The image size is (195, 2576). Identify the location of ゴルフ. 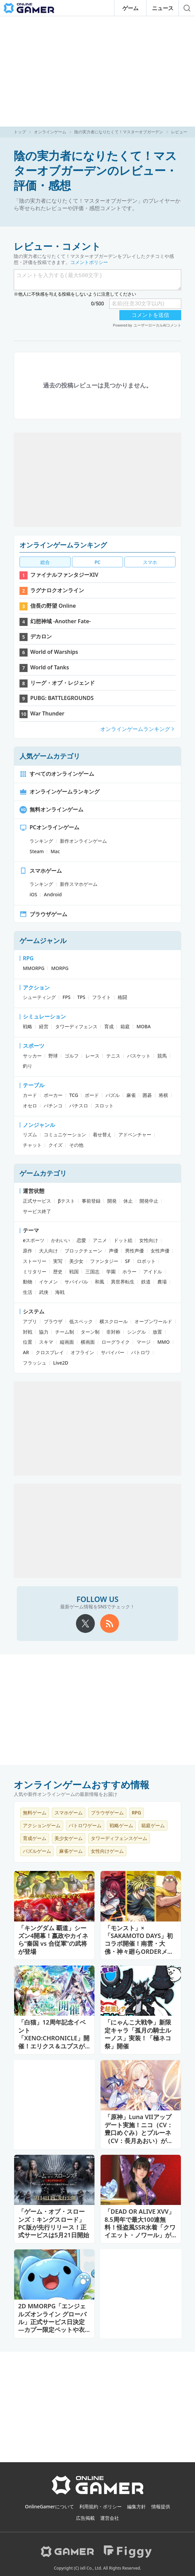
(72, 1055).